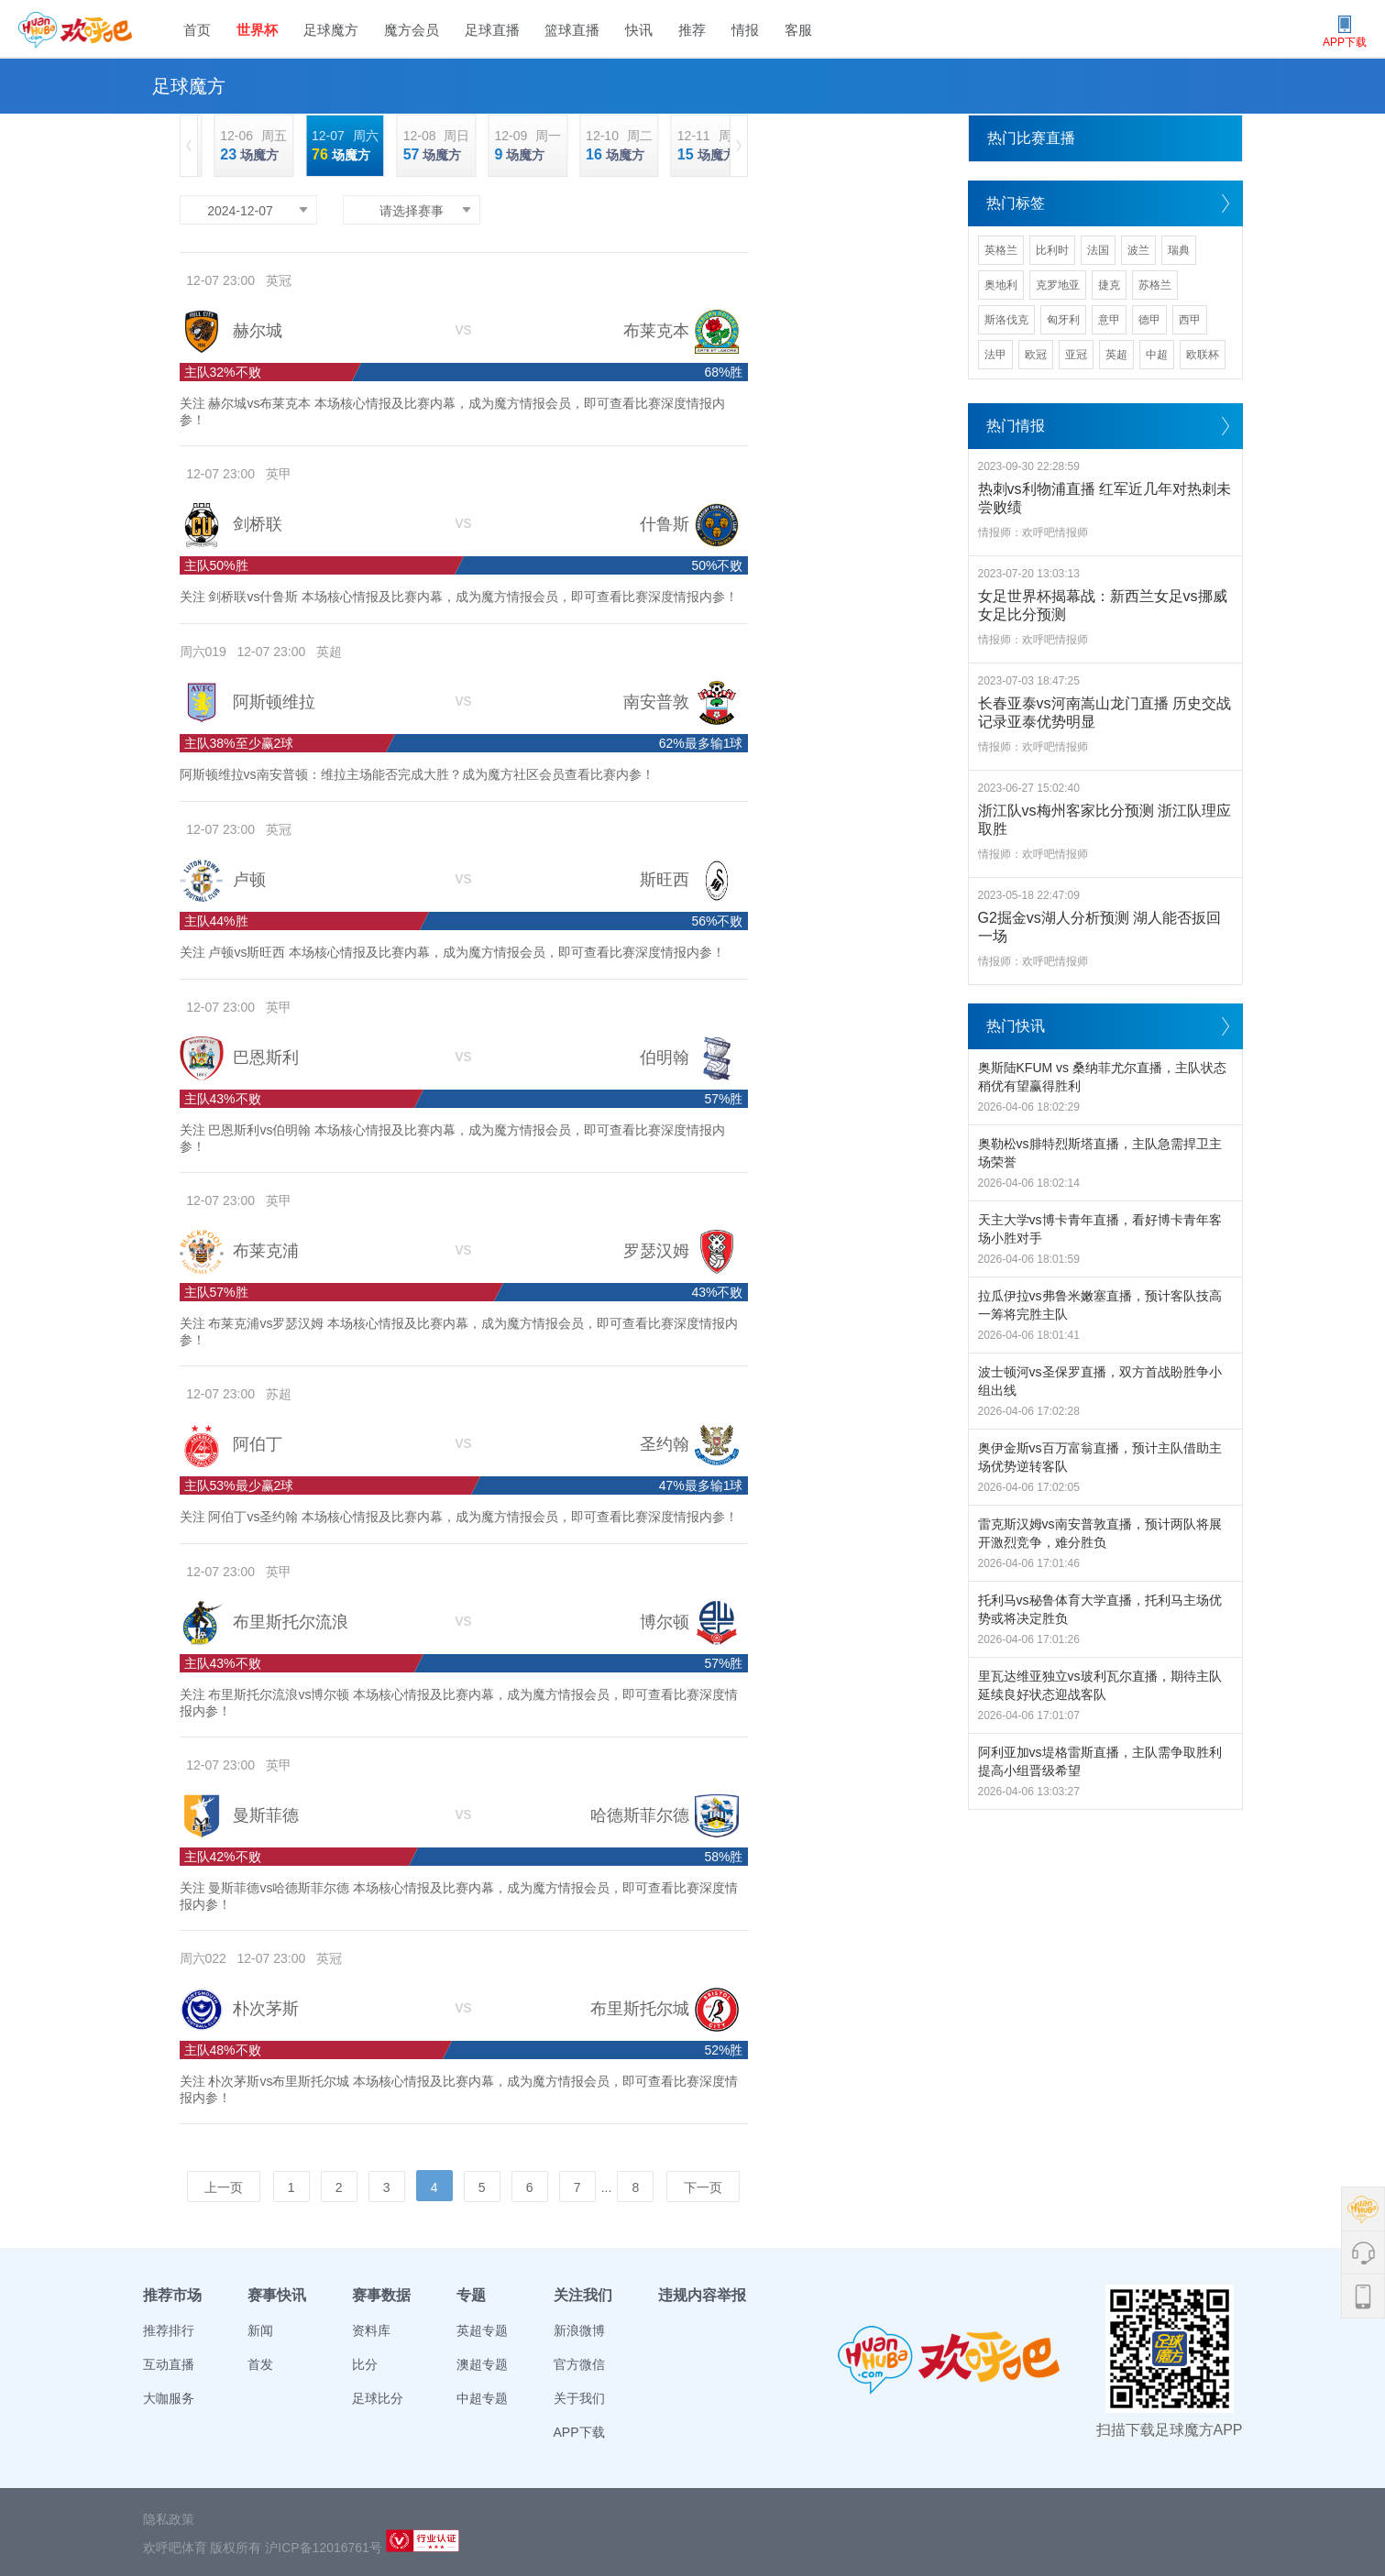  I want to click on 斯洛伐克, so click(1006, 319).